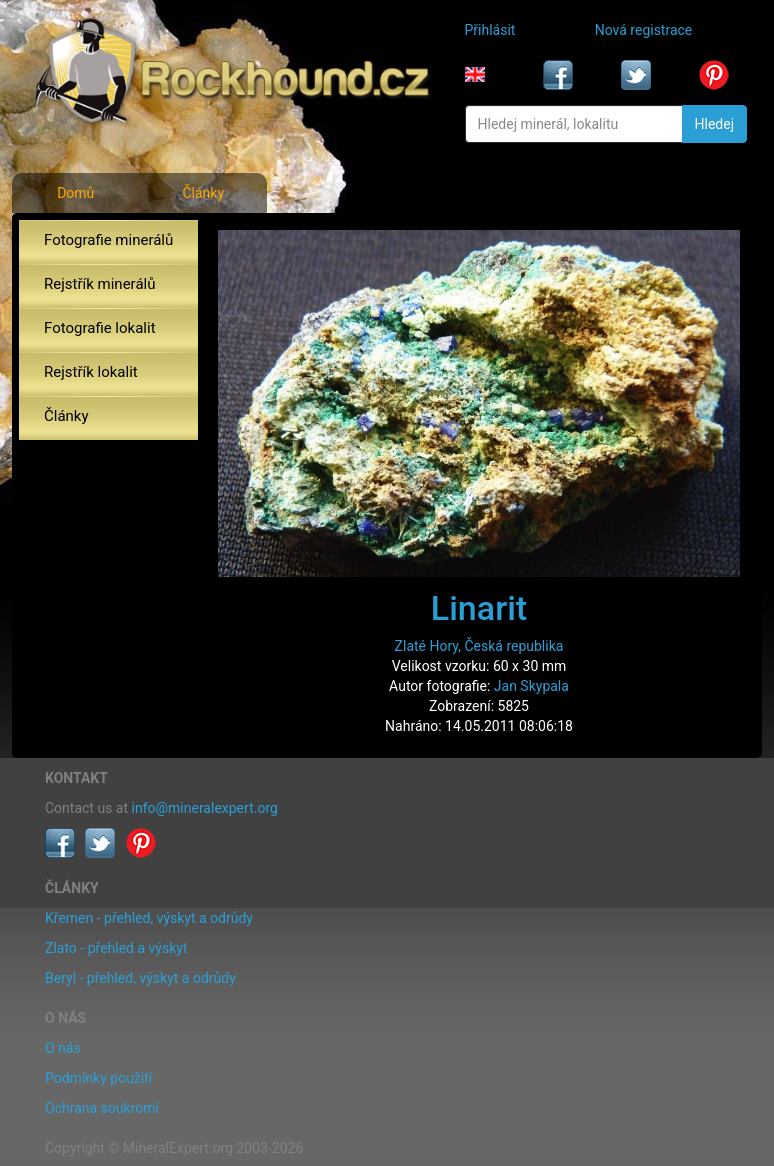 The height and width of the screenshot is (1166, 774). I want to click on Přihlásit, so click(490, 30).